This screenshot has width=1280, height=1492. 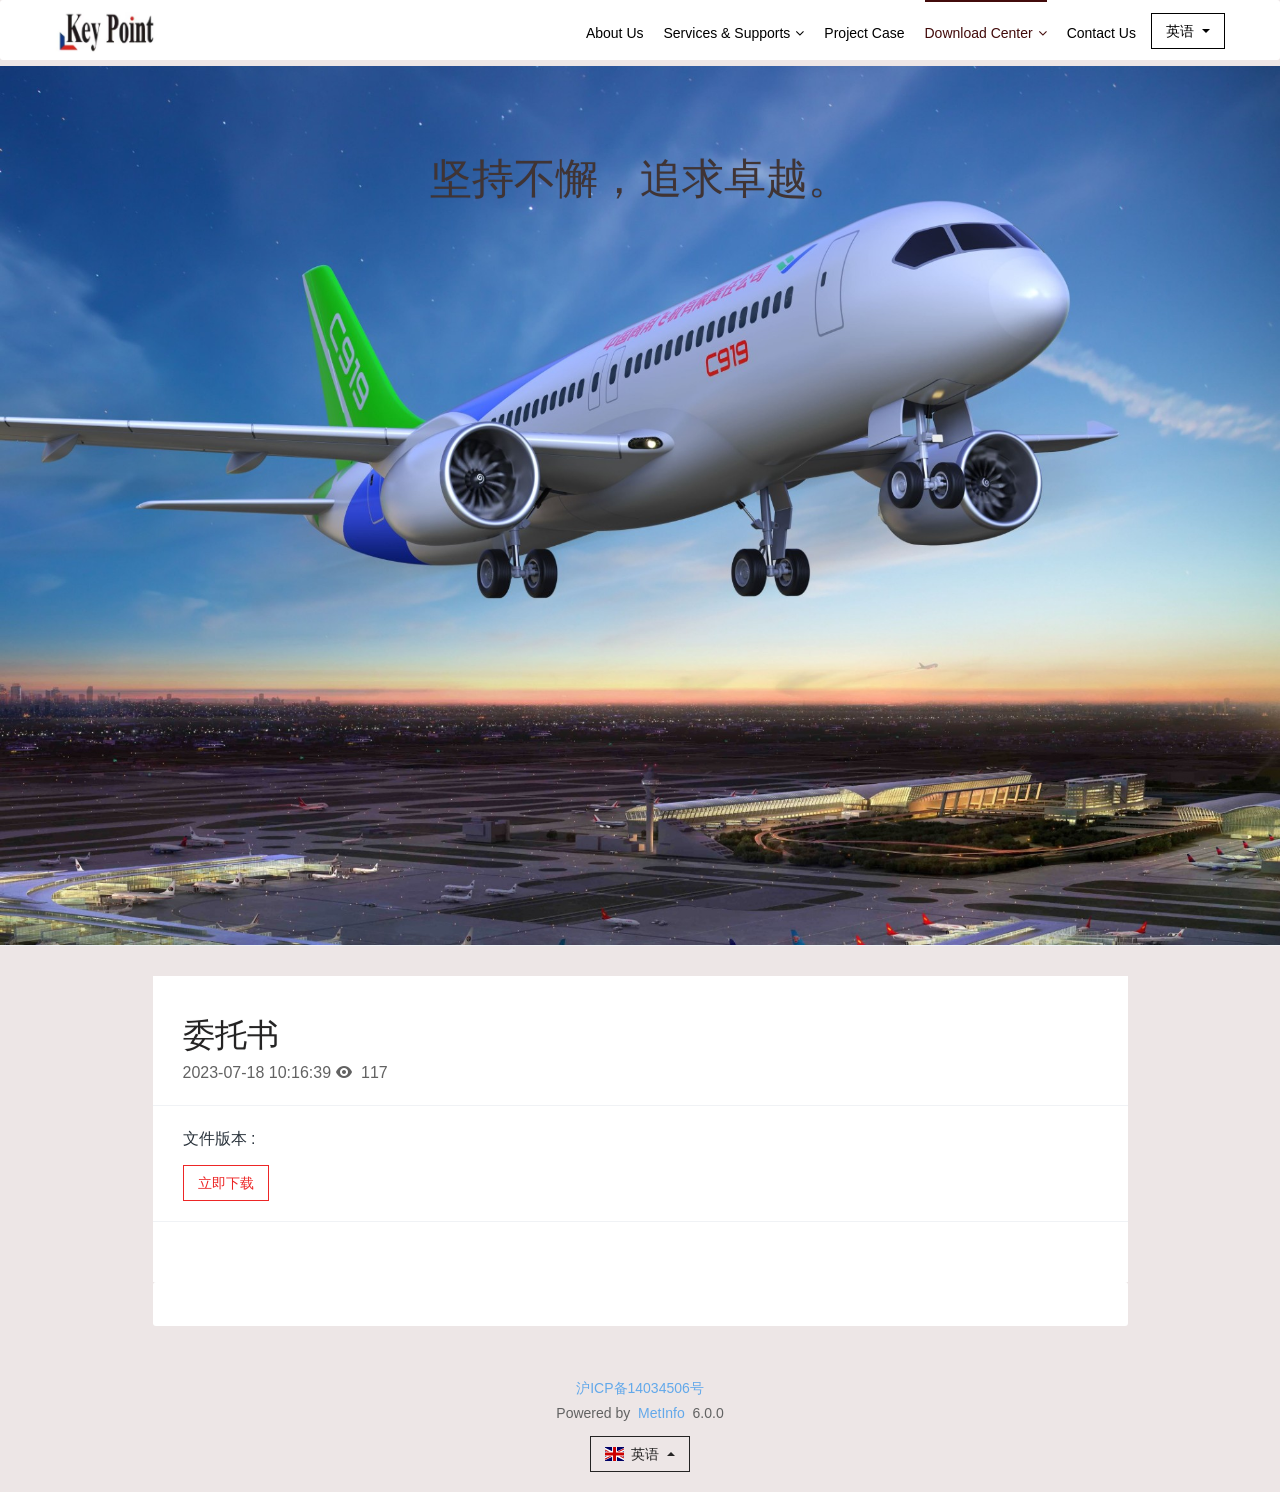 What do you see at coordinates (640, 505) in the screenshot?
I see `[option]` at bounding box center [640, 505].